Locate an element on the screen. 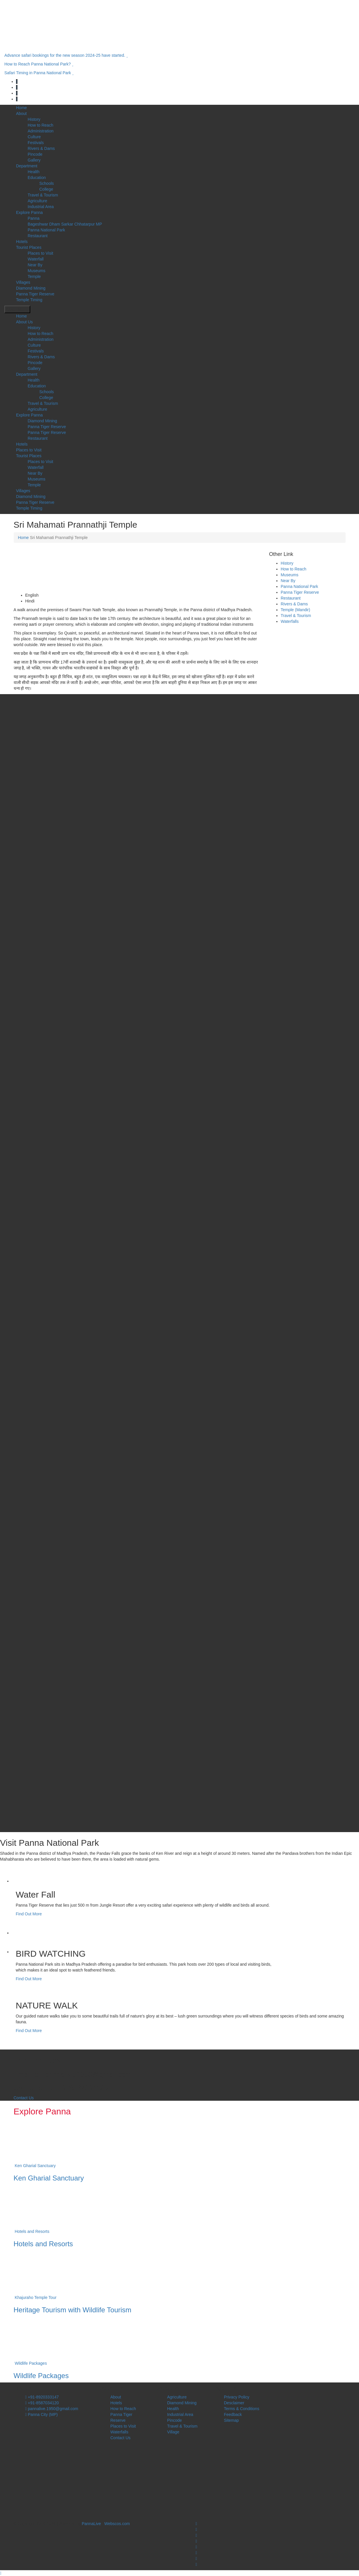 The image size is (359, 2576). How to Reach Panna National Park? is located at coordinates (38, 64).